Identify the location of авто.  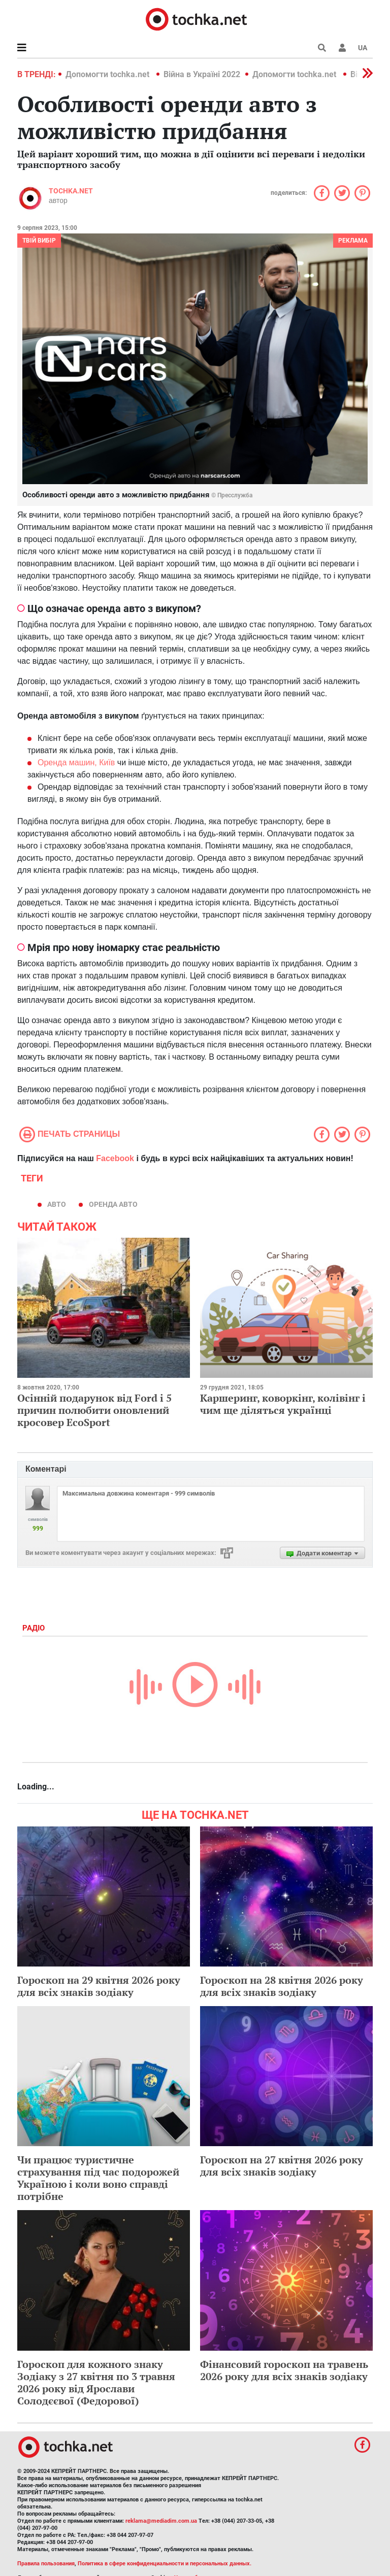
(56, 1204).